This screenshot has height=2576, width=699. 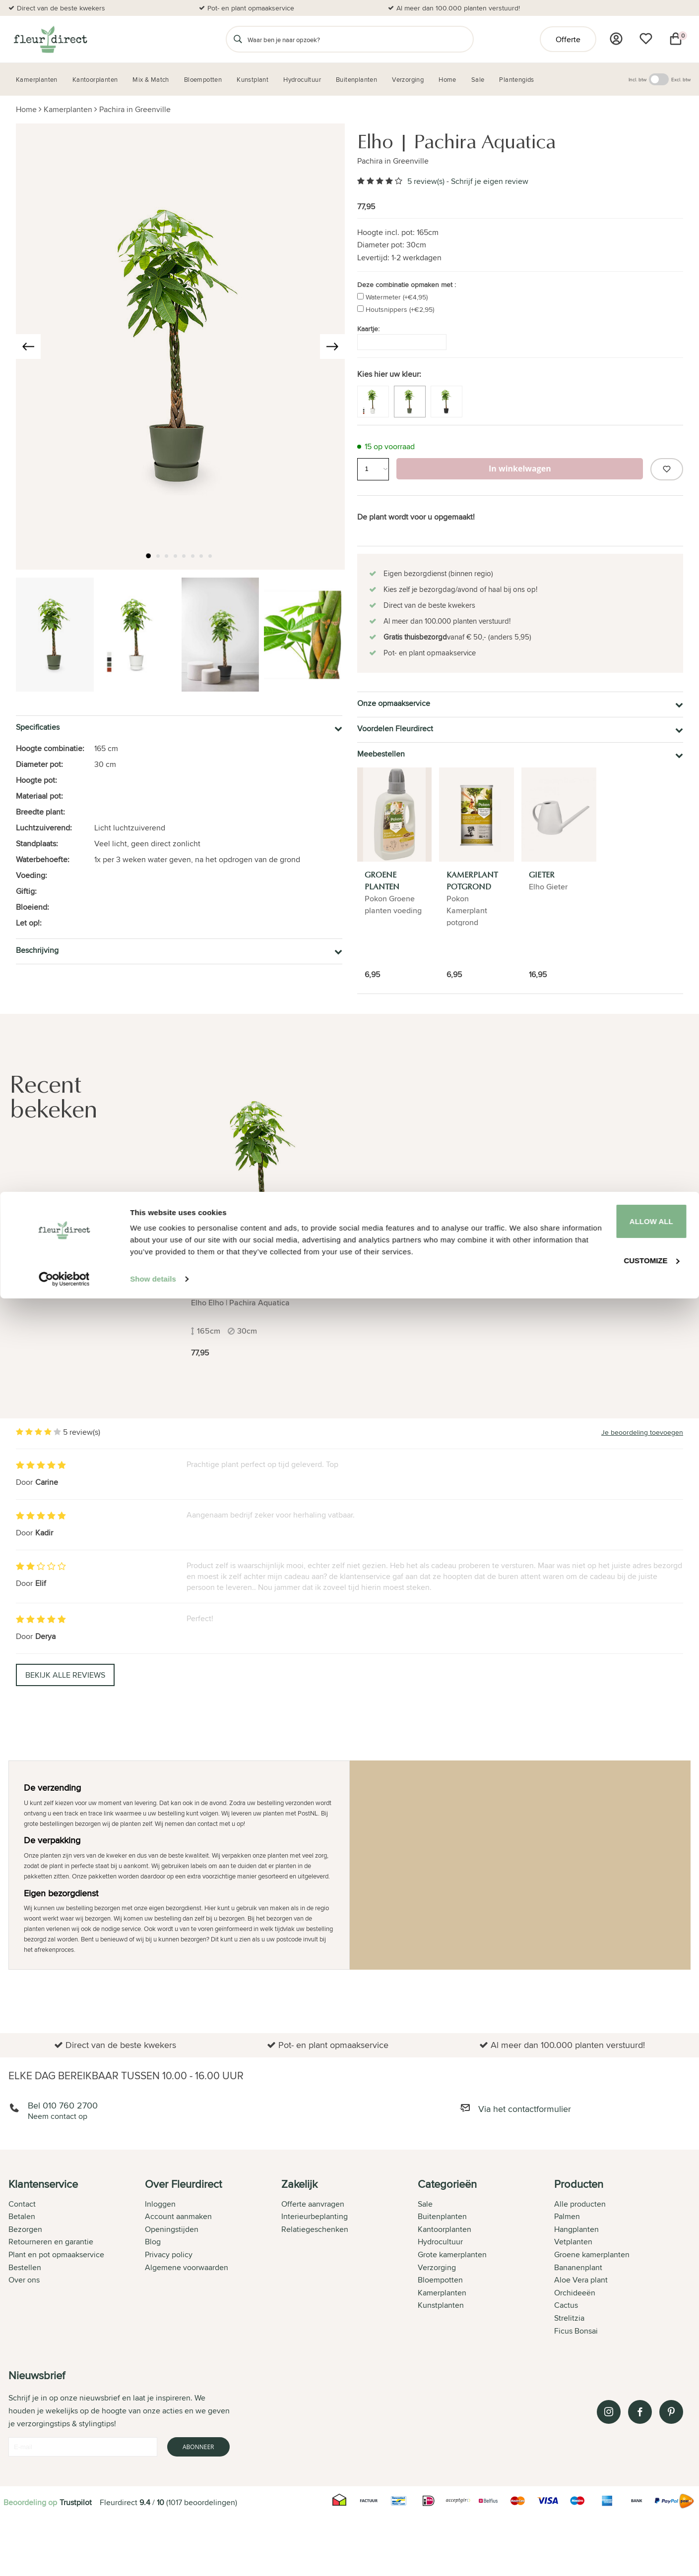 I want to click on Excl. btw, so click(x=681, y=79).